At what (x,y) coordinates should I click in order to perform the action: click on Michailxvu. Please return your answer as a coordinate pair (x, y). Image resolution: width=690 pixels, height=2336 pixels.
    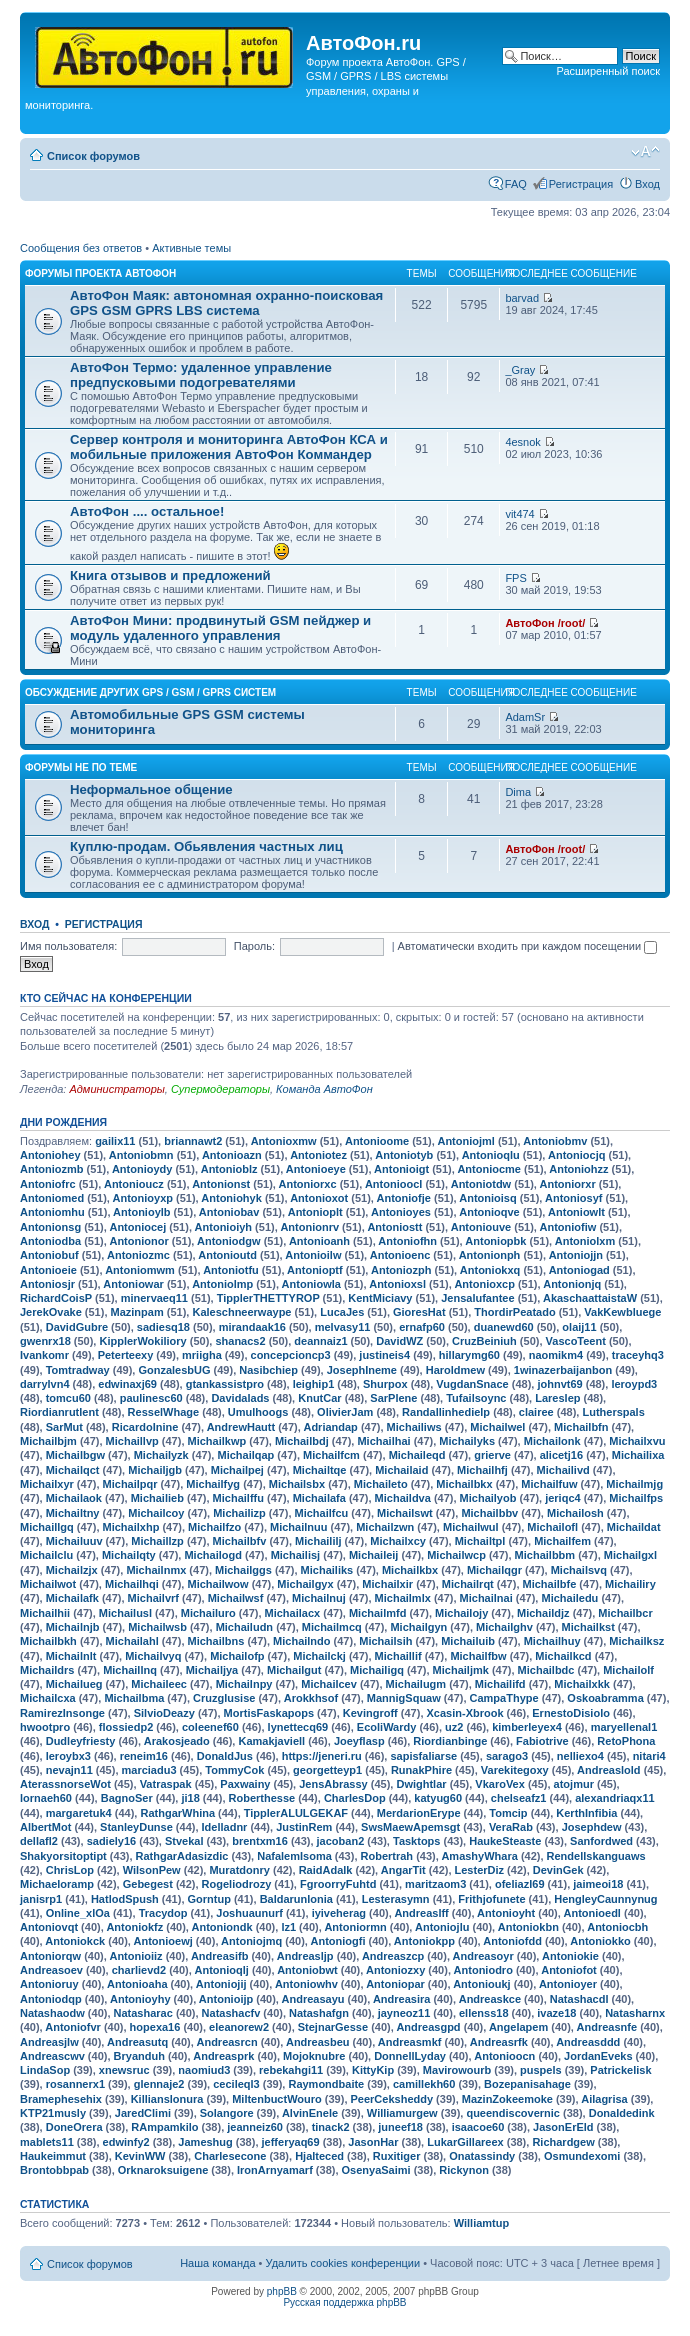
    Looking at the image, I should click on (637, 1441).